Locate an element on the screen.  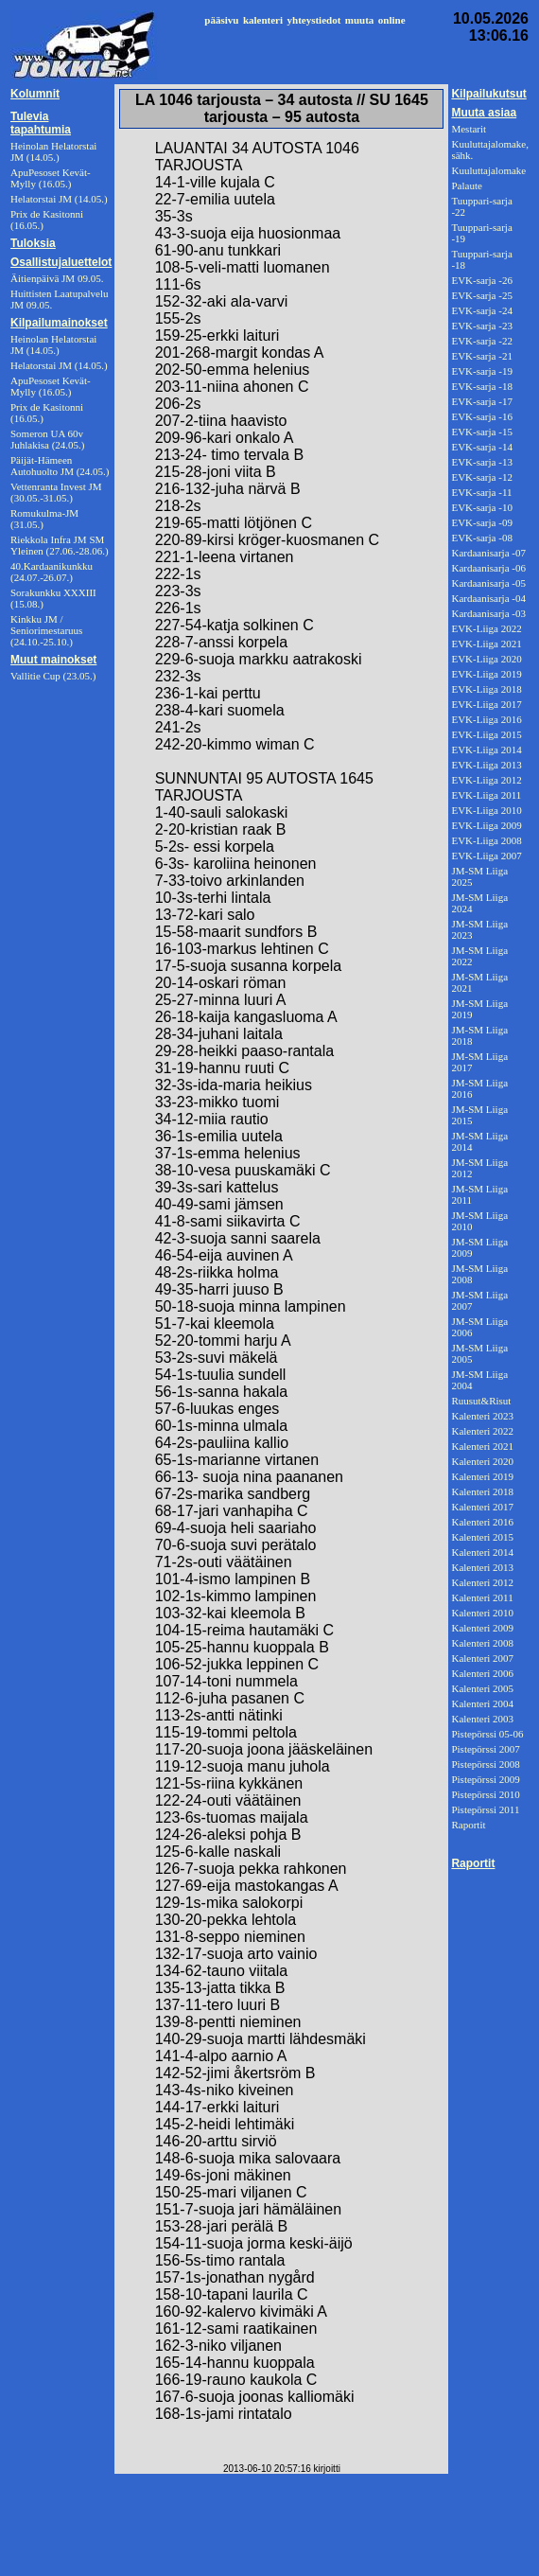
ApuPesoset Kevät-Mylly (16.05.) is located at coordinates (50, 386).